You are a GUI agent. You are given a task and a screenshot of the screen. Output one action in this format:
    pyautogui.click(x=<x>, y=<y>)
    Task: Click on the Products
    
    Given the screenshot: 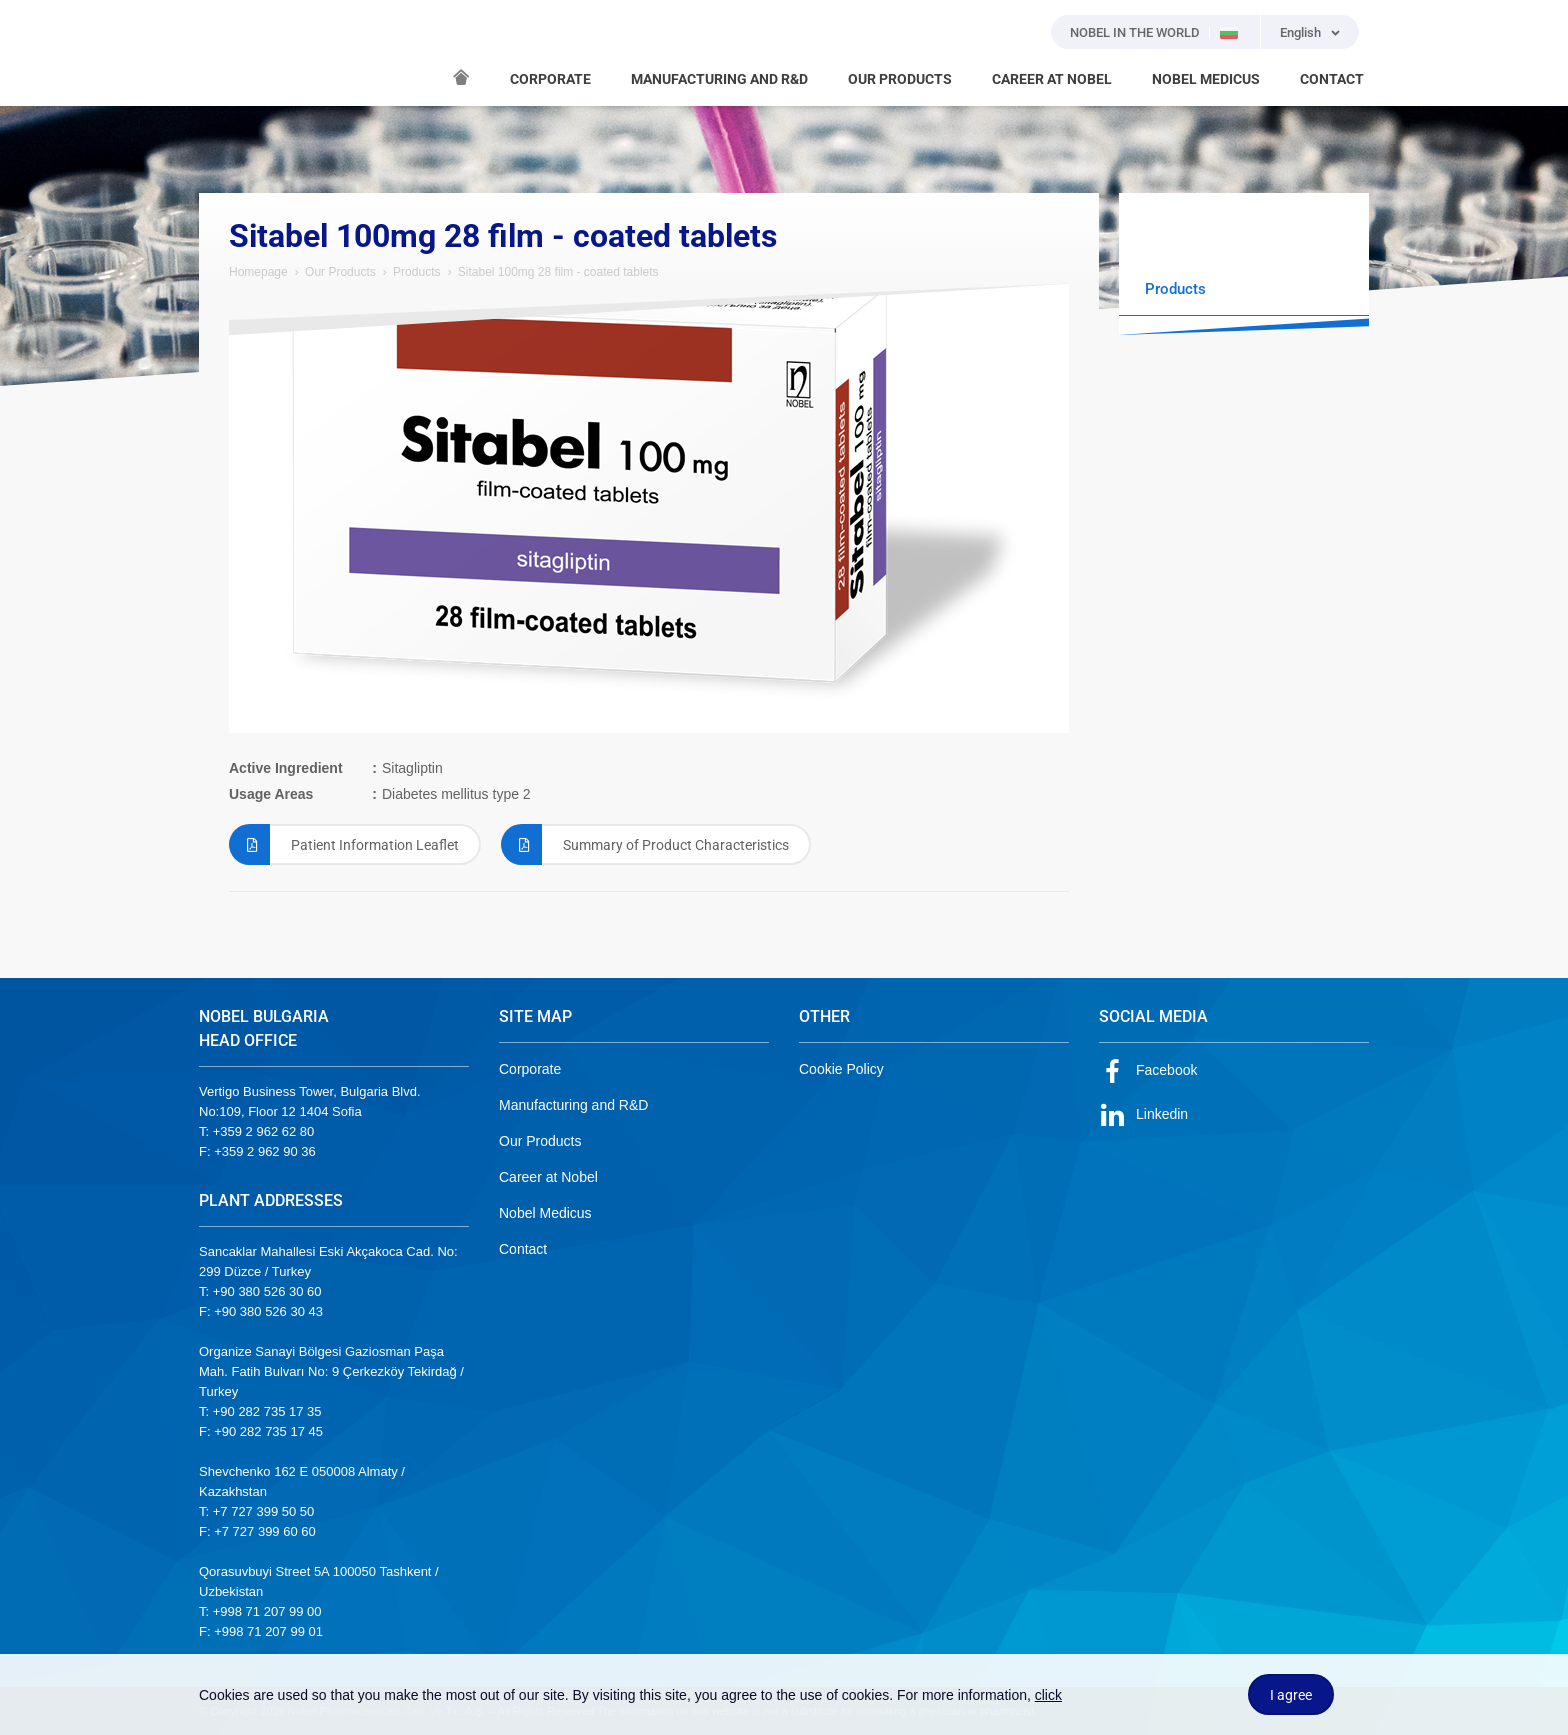 What is the action you would take?
    pyautogui.click(x=416, y=272)
    